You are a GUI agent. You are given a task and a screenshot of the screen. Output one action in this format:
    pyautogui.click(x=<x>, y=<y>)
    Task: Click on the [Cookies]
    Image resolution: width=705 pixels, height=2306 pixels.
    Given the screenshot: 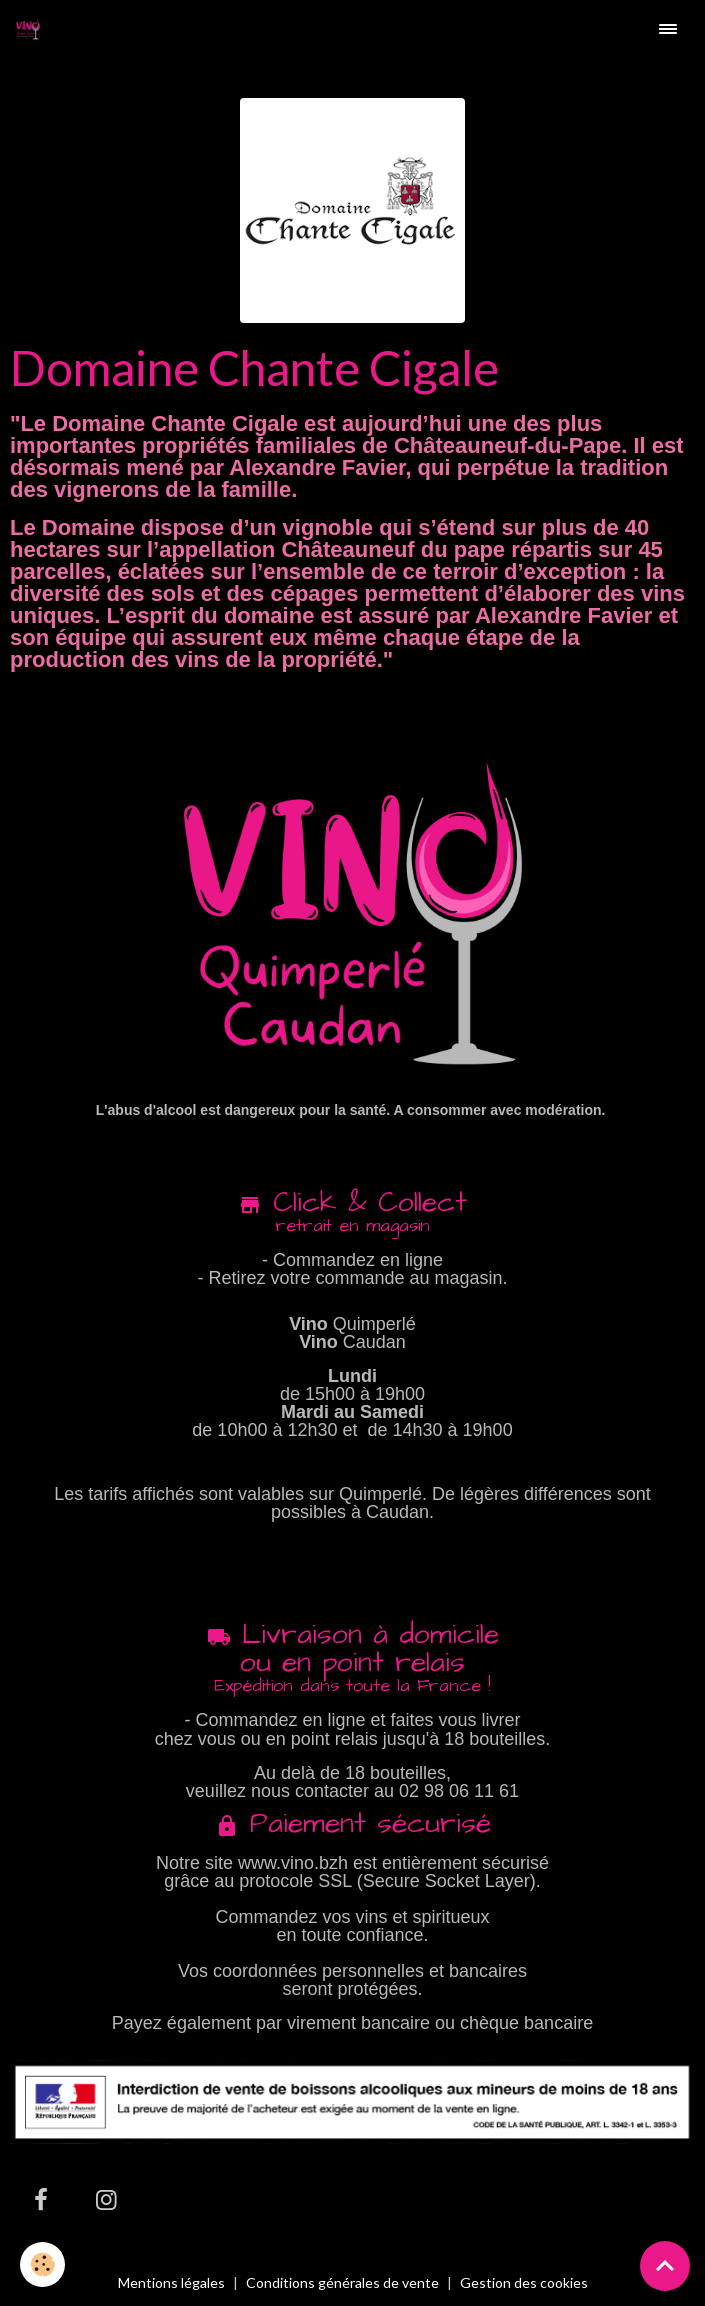 What is the action you would take?
    pyautogui.click(x=42, y=2264)
    